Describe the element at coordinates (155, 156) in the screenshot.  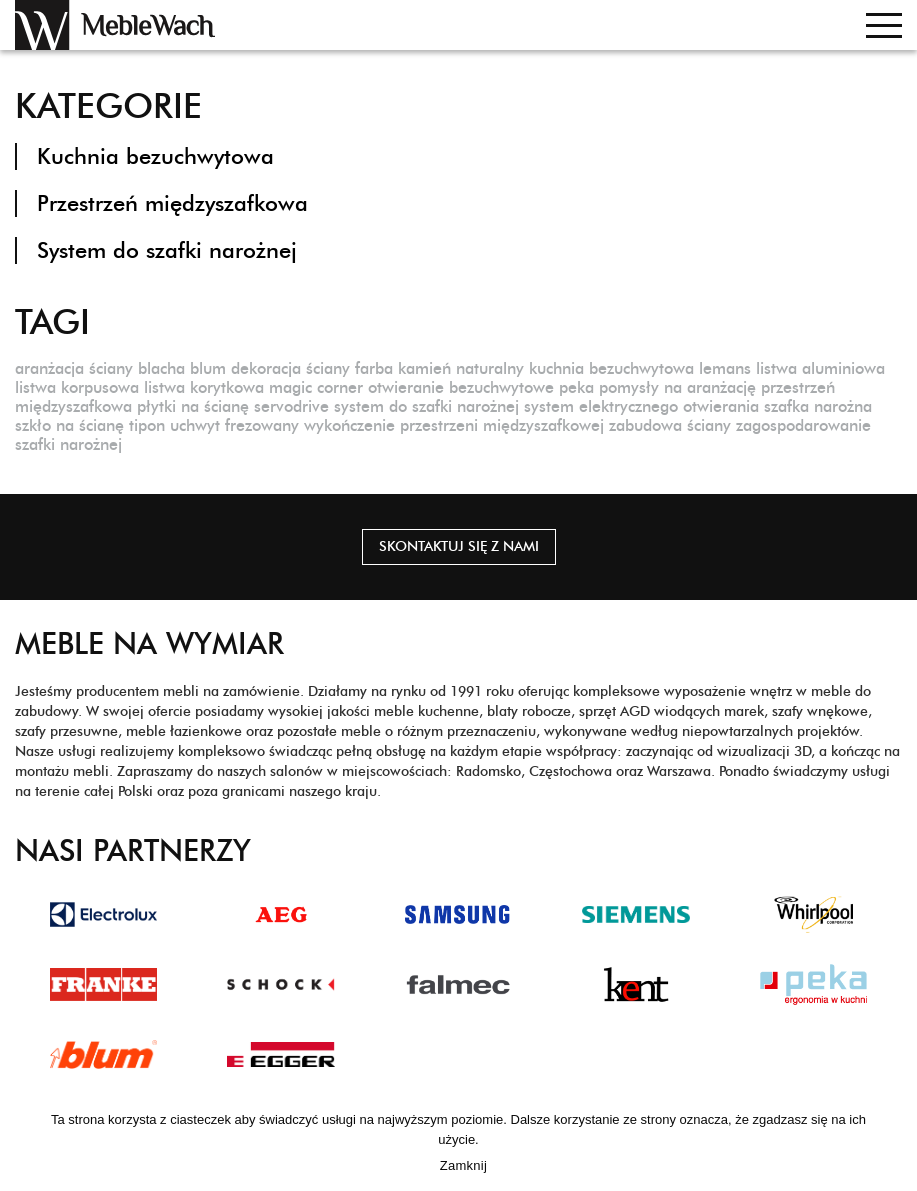
I see `Kuchnia bezuchwytowa` at that location.